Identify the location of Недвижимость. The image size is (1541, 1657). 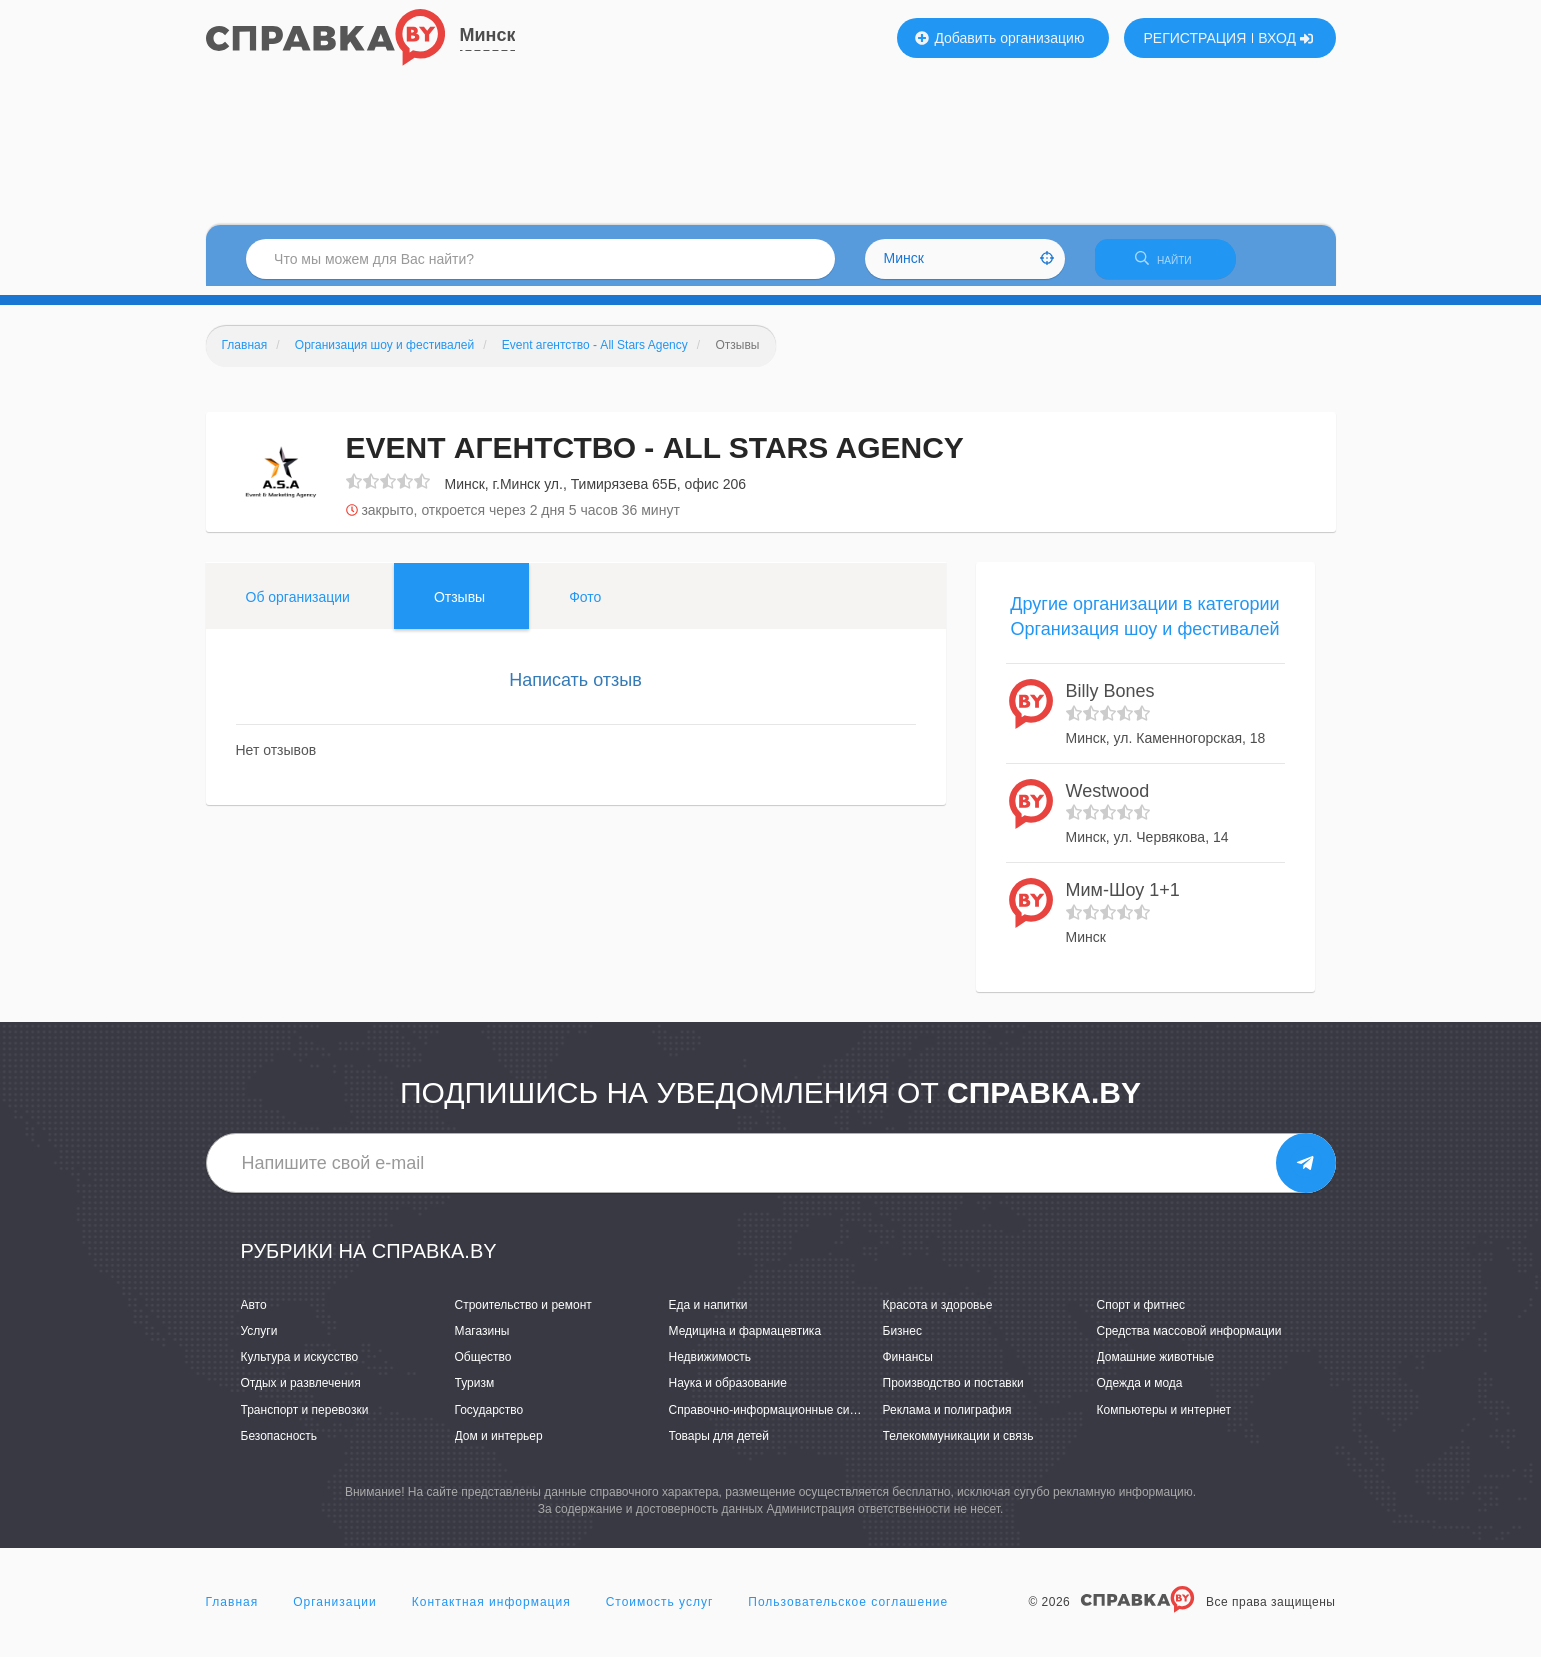
(710, 1366).